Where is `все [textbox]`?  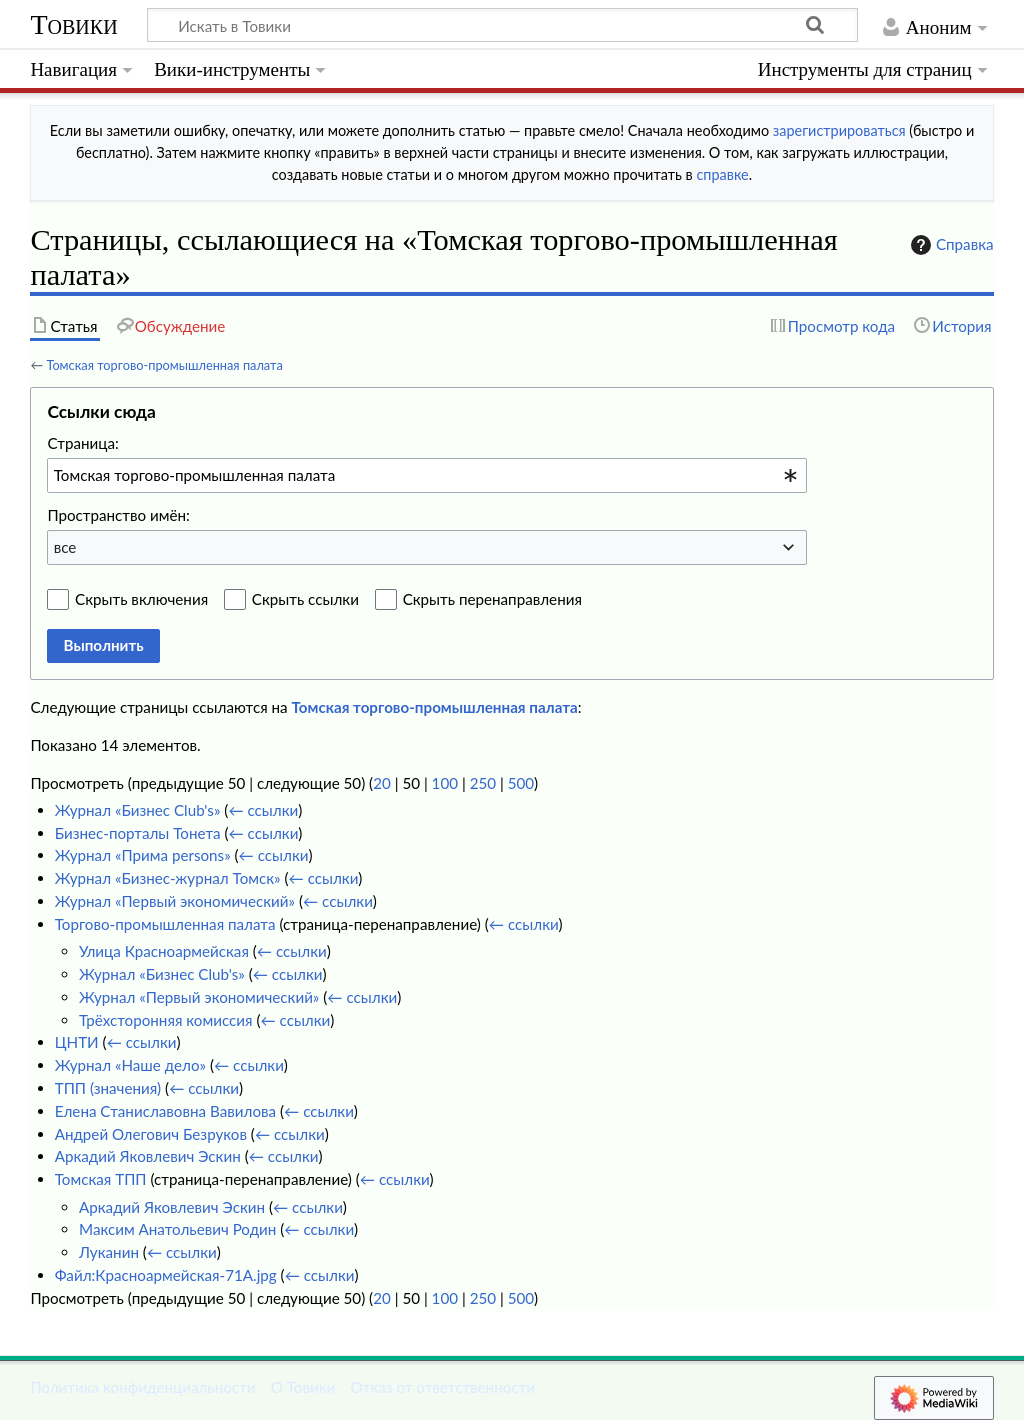 все [textbox] is located at coordinates (65, 547).